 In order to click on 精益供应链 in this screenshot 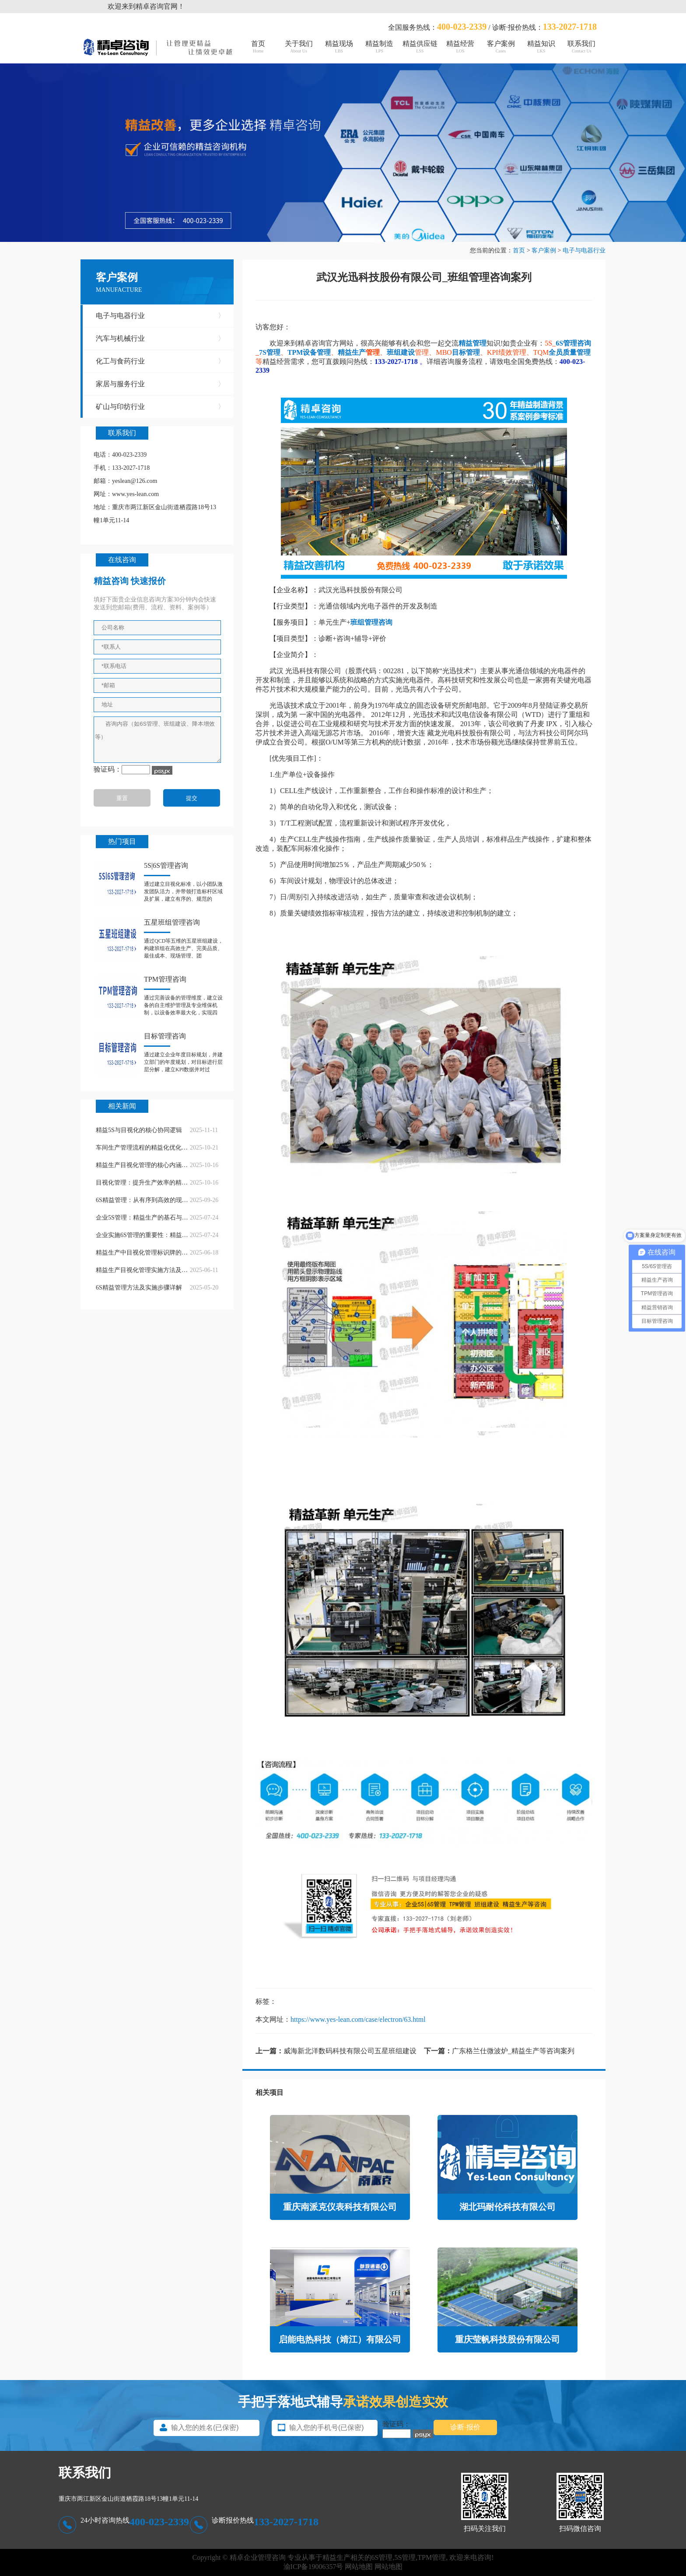, I will do `click(420, 46)`.